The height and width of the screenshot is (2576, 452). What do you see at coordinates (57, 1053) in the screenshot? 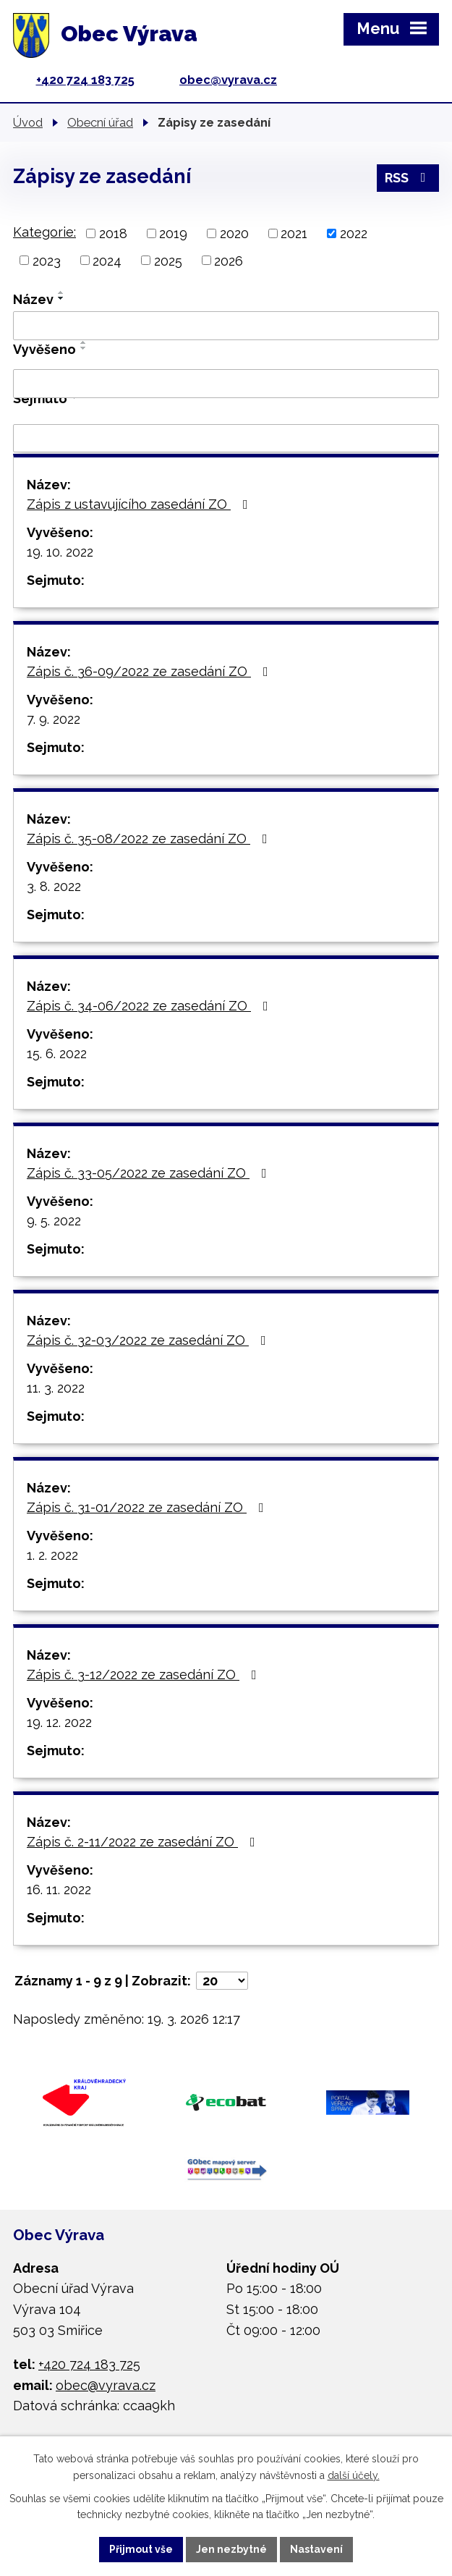
I see `15. 6. 2022` at bounding box center [57, 1053].